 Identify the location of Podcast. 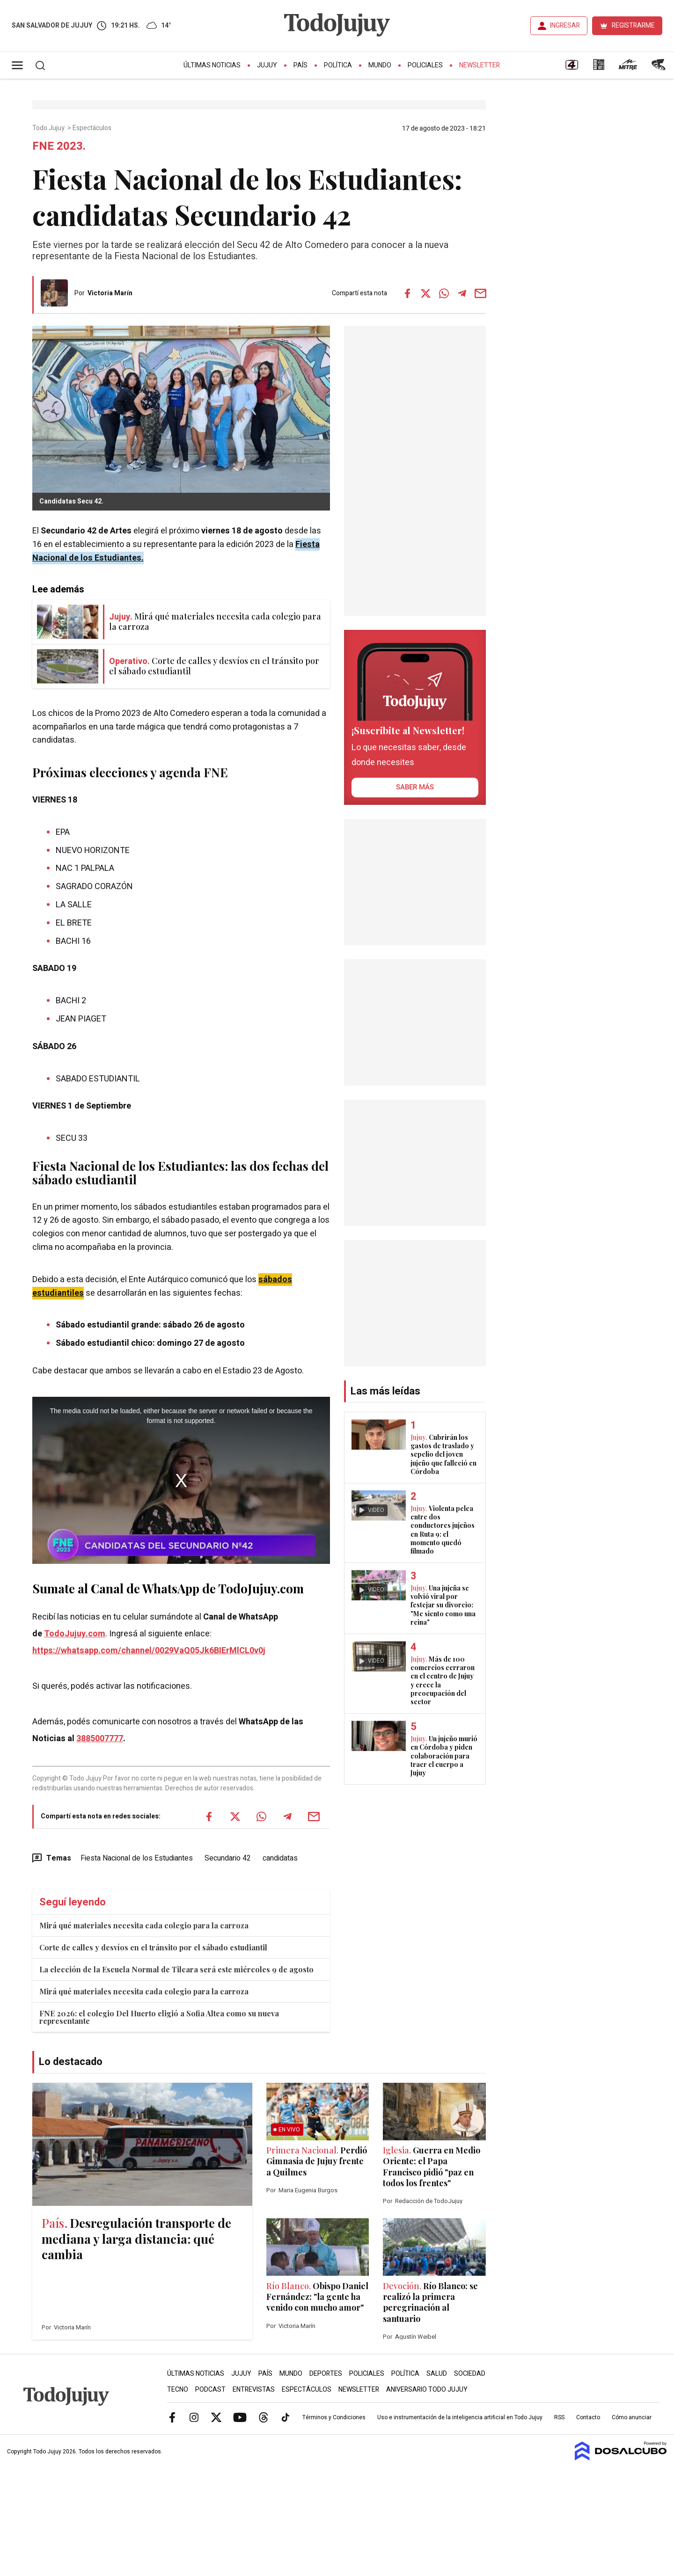
(210, 2389).